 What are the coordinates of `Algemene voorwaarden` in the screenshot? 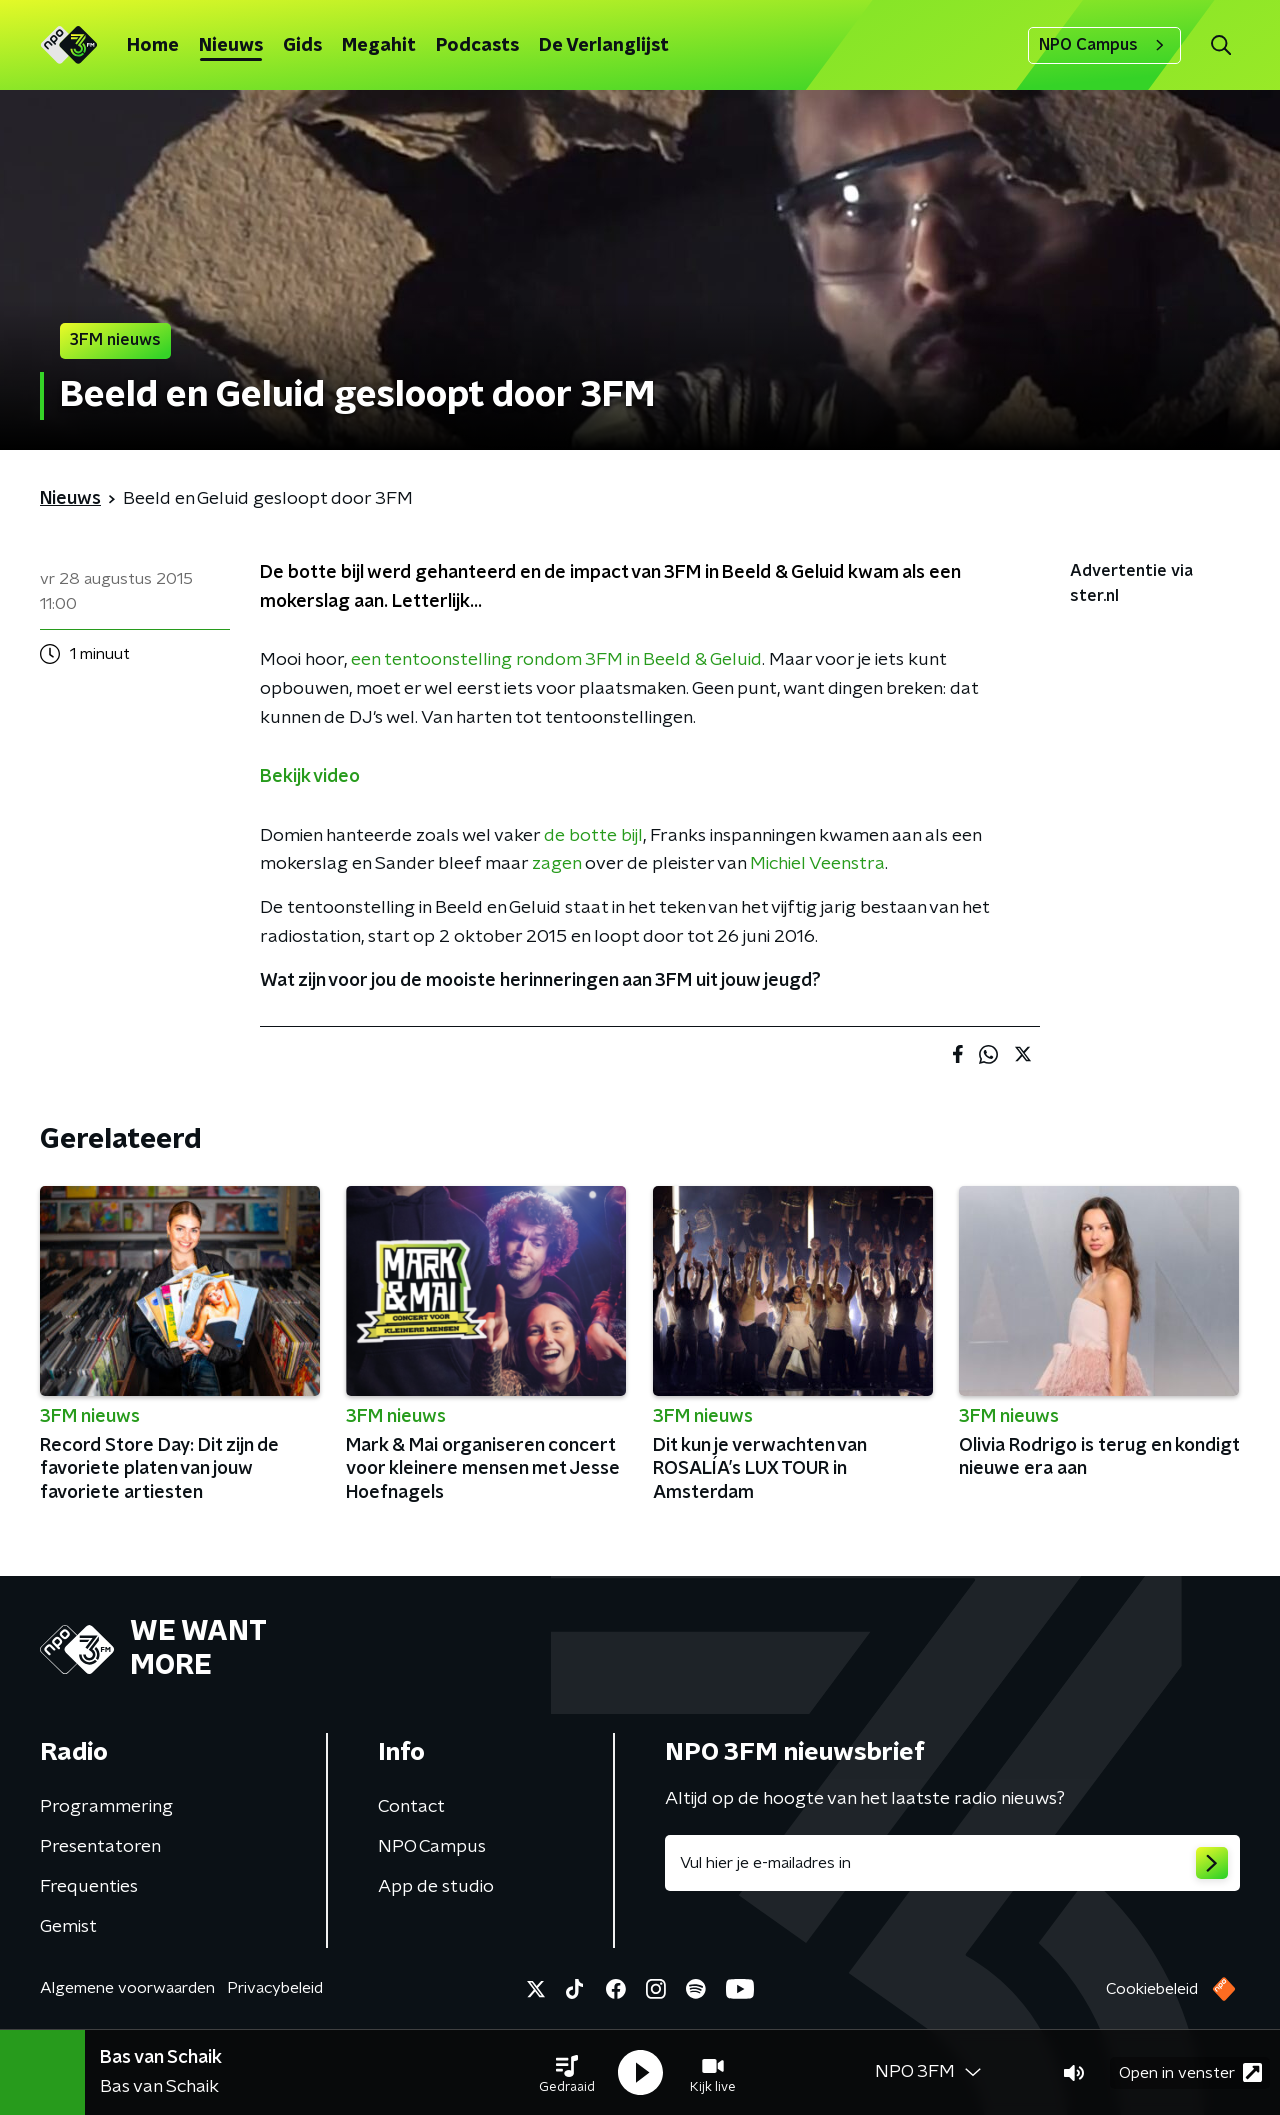 It's located at (127, 1988).